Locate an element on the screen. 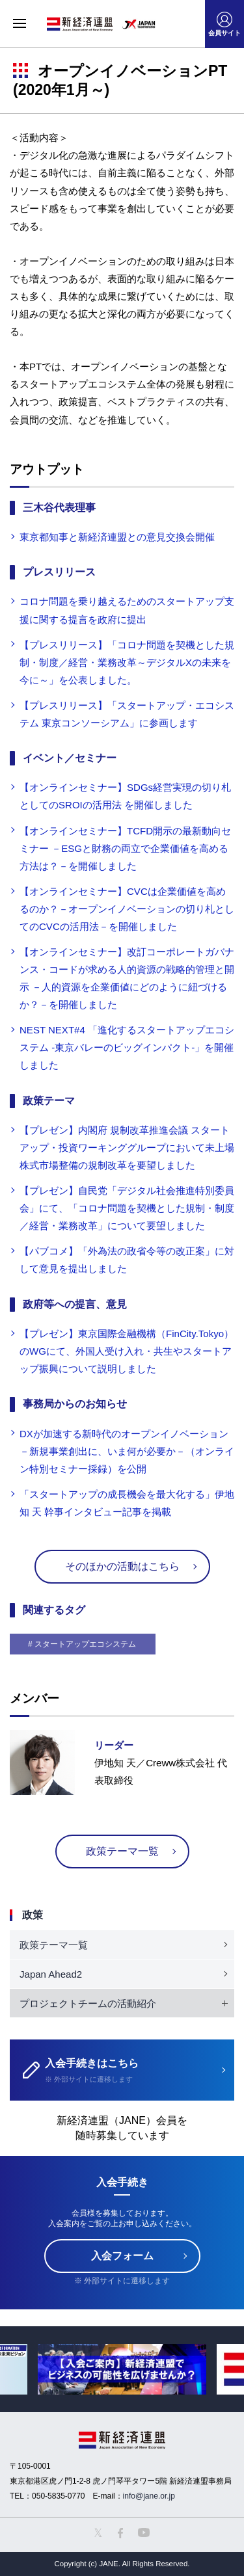  【プレスリリース】「コロナ問題を契機とした規制・制度／経営・業務改革～デジタルXの未来を今に～」を公表しました。 is located at coordinates (127, 662).